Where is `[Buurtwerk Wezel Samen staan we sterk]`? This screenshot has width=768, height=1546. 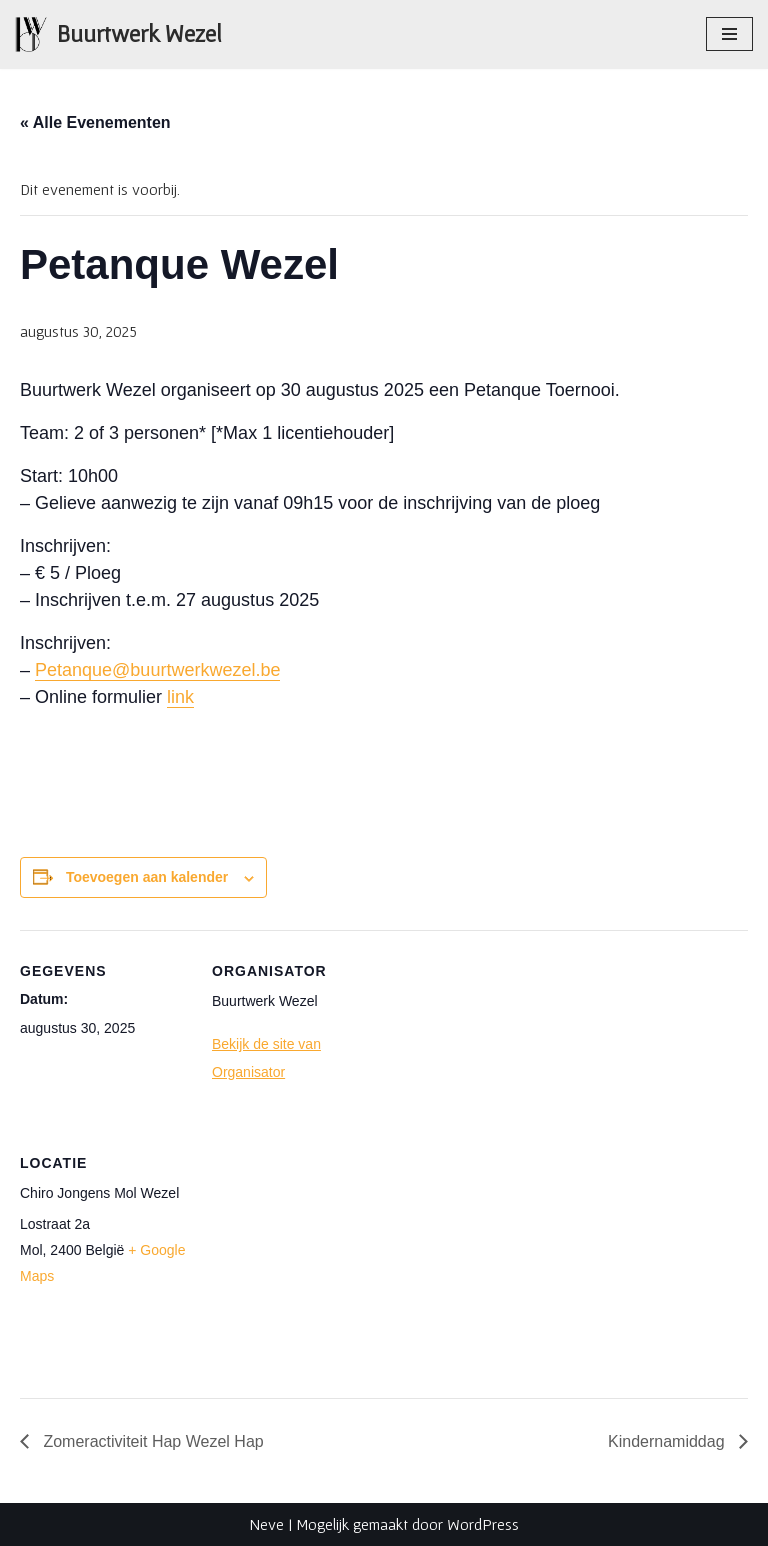
[Buurtwerk Wezel Samen staan we sterk] is located at coordinates (118, 34).